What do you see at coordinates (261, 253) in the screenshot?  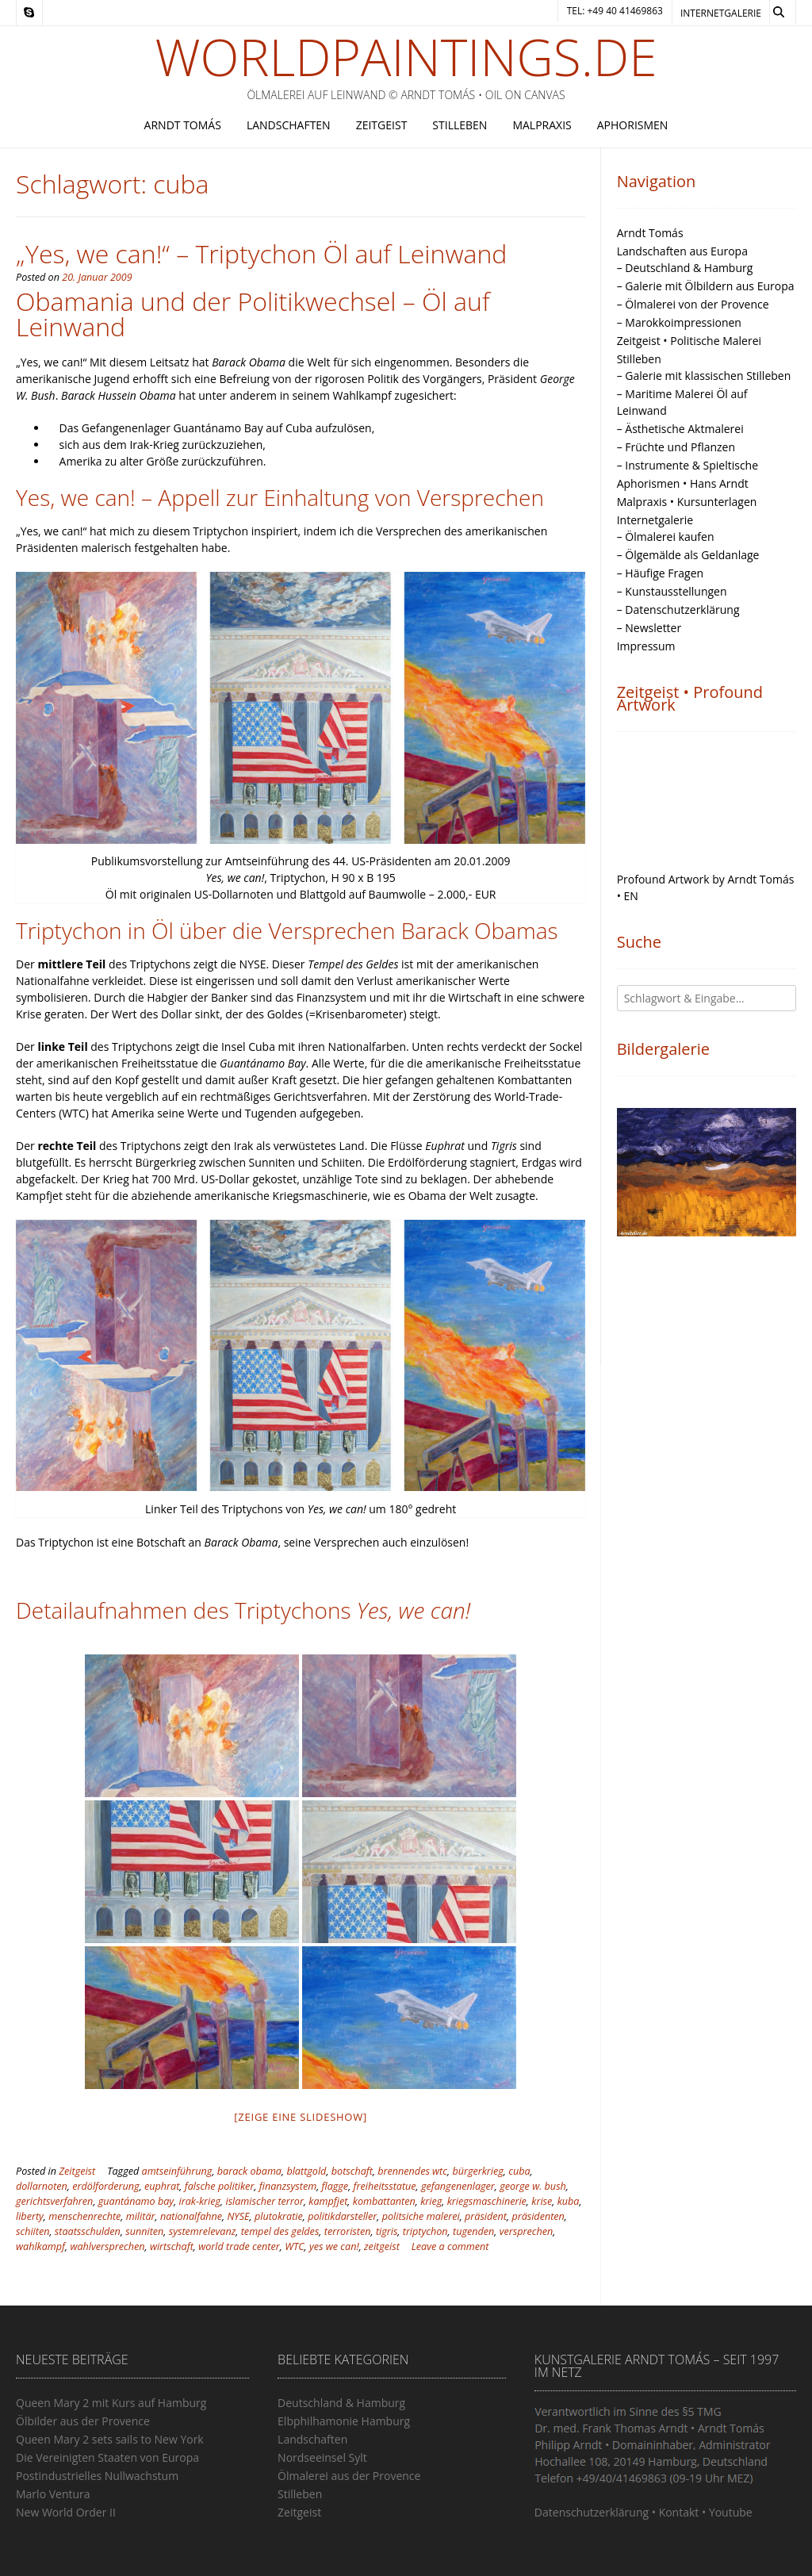 I see `„Yes, we can!“ – Triptychon Öl auf Leinwand` at bounding box center [261, 253].